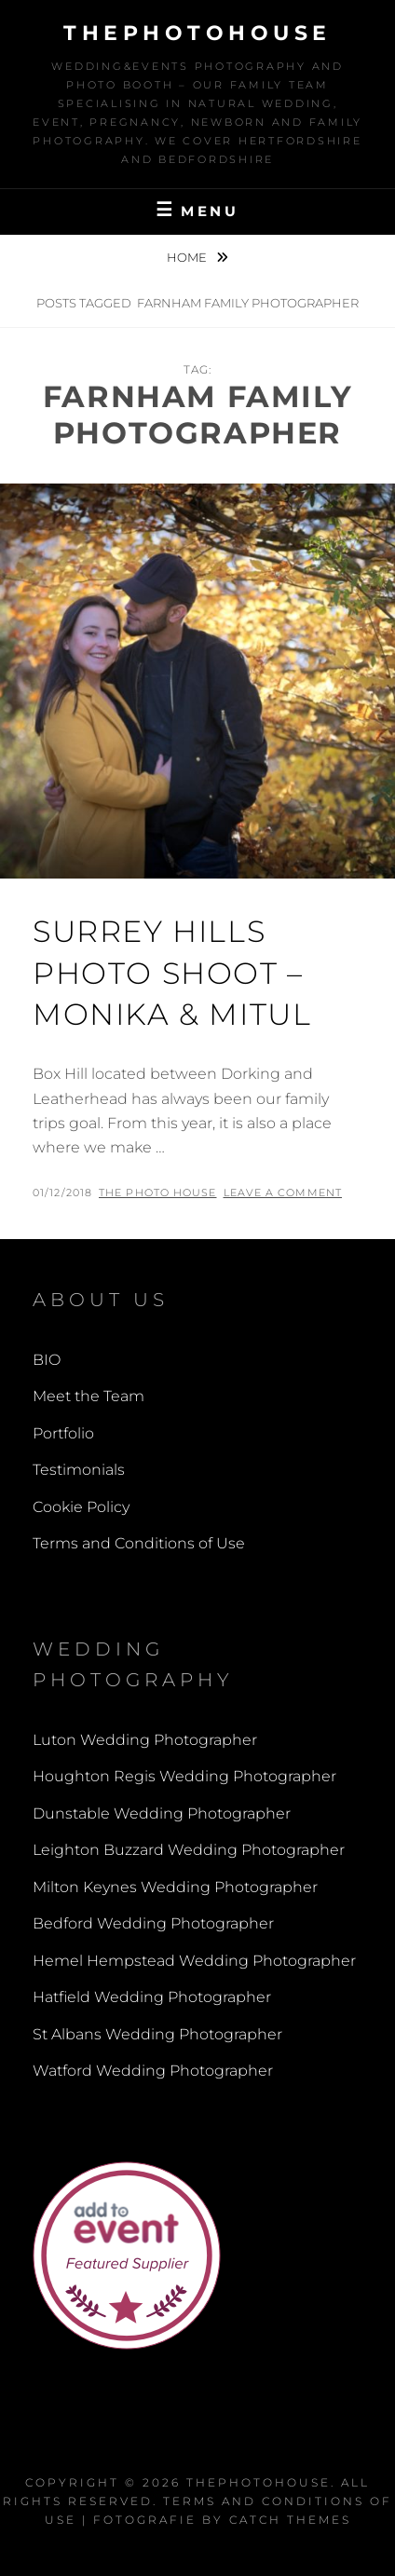 The height and width of the screenshot is (2576, 395). I want to click on Hatfield Wedding Photographer, so click(152, 1997).